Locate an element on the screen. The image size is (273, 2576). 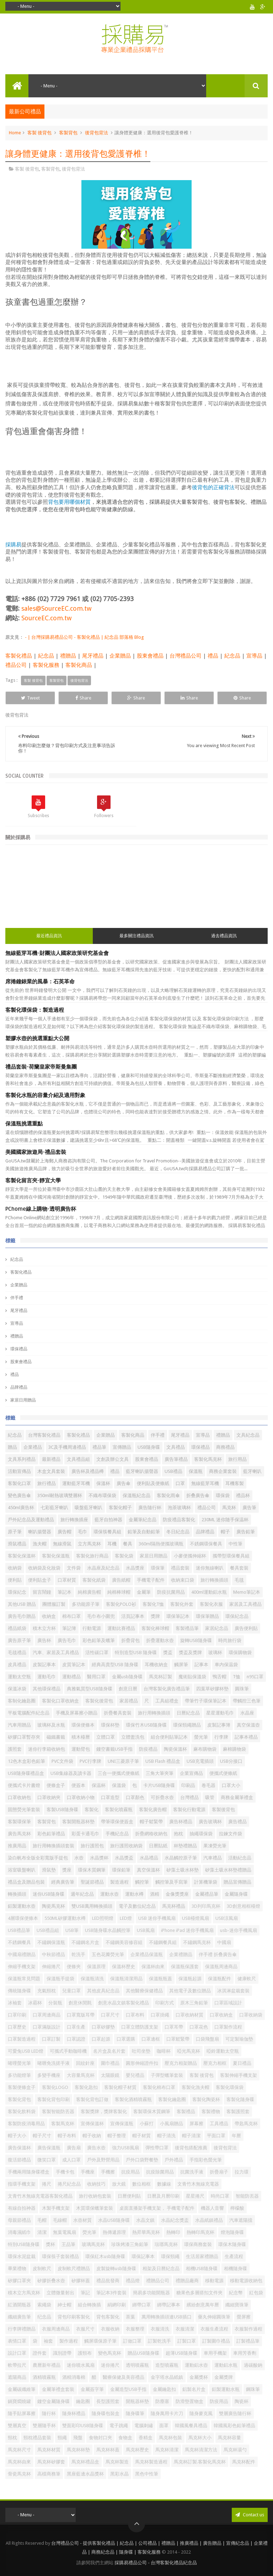
不鏽鋼保溫瓶 is located at coordinates (51, 1942).